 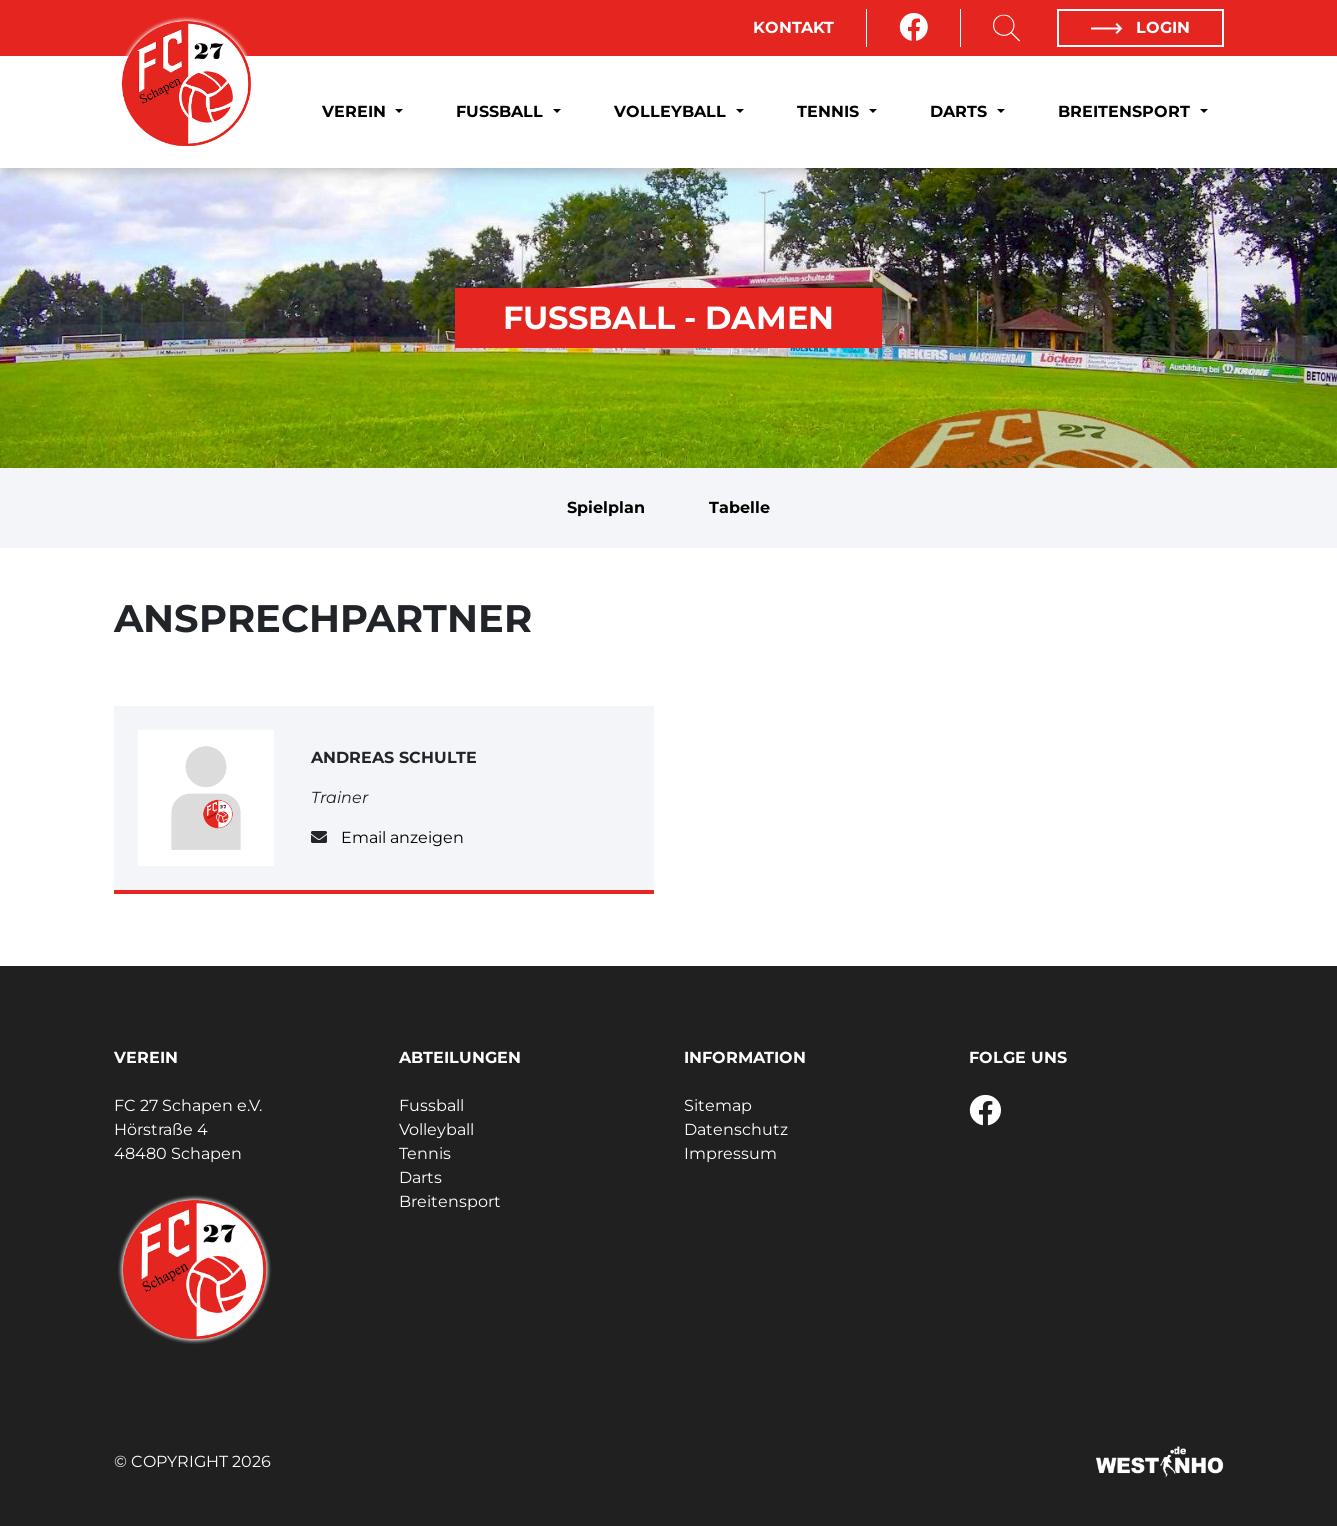 I want to click on Spielplan, so click(x=606, y=507).